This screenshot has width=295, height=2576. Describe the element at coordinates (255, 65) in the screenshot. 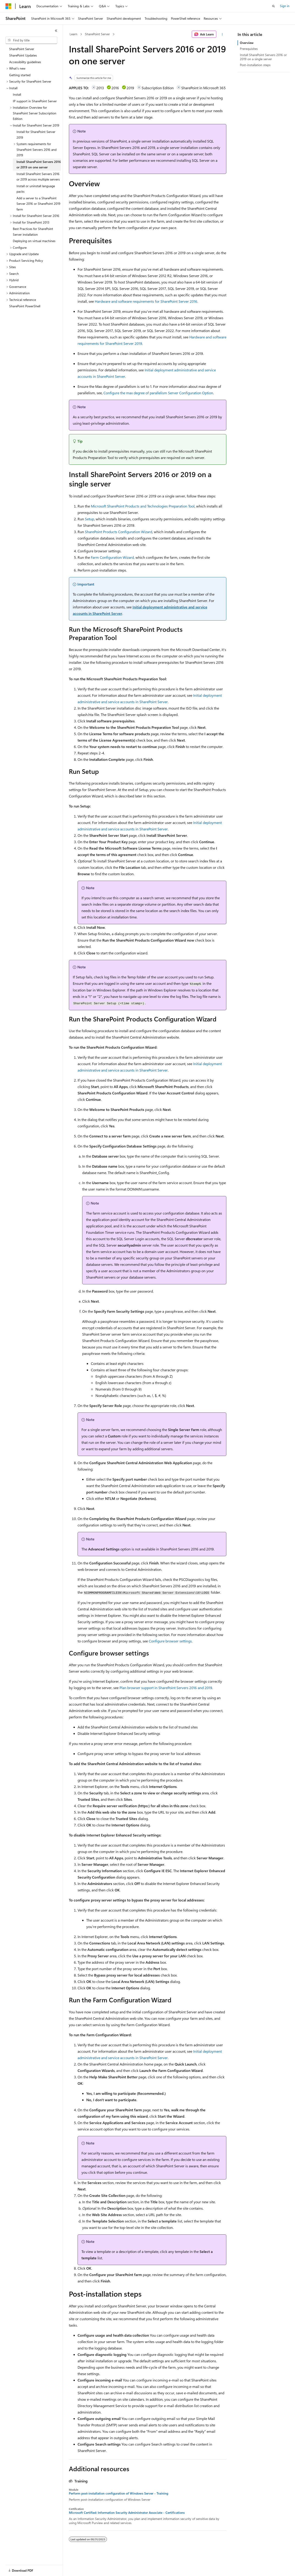

I see `Post-installation steps` at that location.